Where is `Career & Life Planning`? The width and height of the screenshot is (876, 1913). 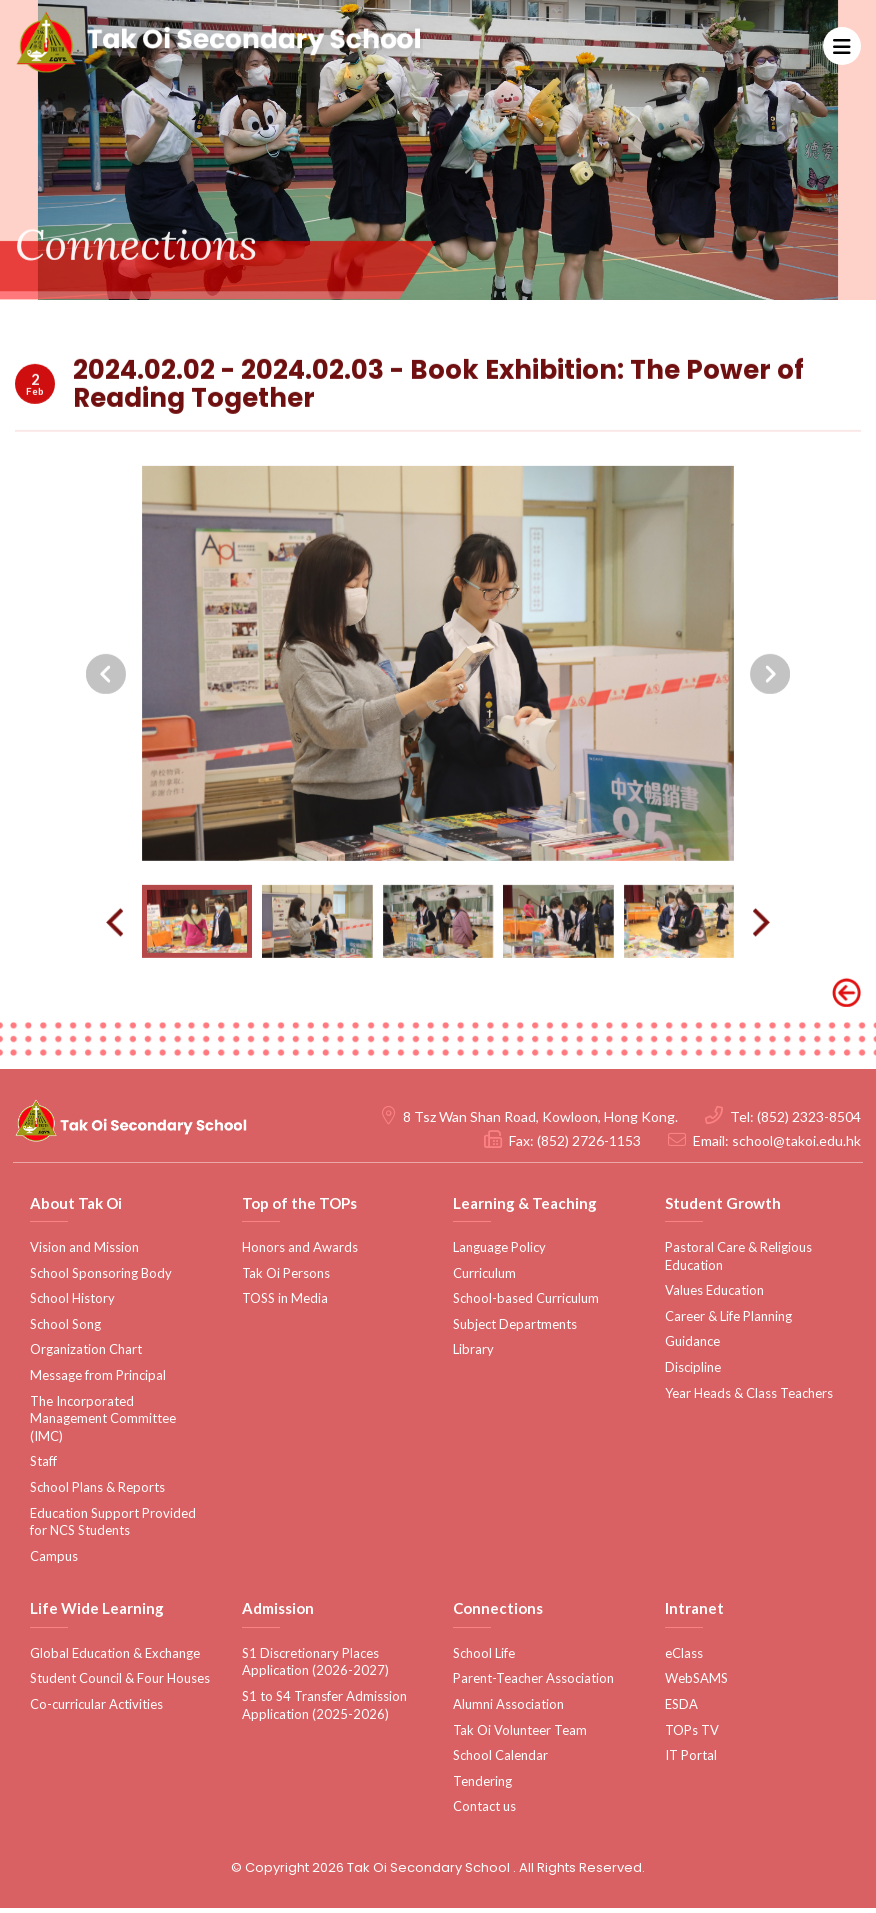
Career & Life Planning is located at coordinates (728, 1322).